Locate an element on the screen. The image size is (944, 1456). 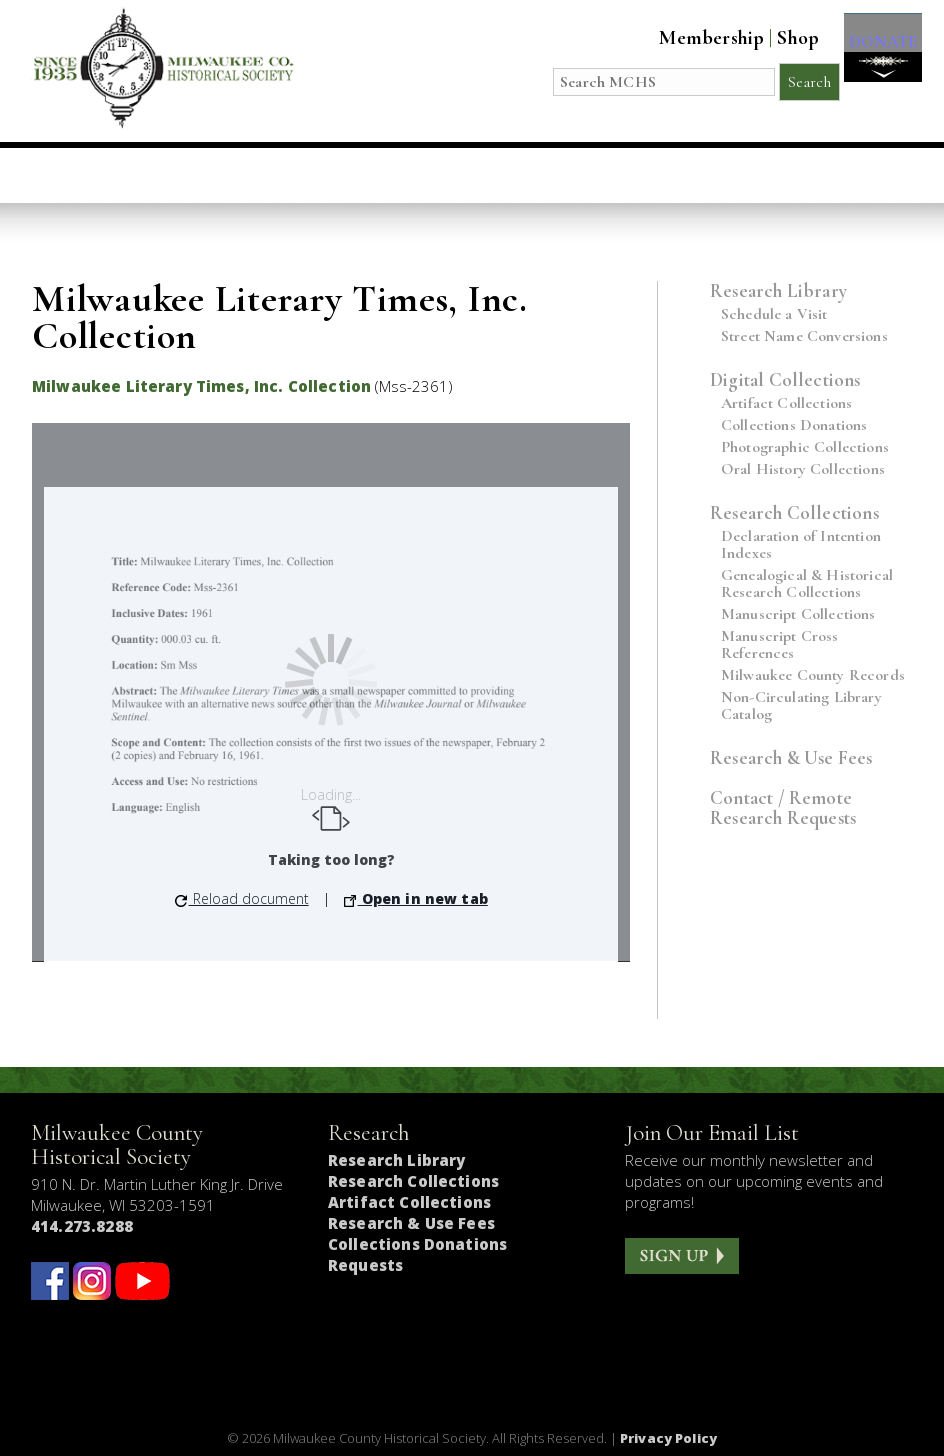
Membership is located at coordinates (694, 38).